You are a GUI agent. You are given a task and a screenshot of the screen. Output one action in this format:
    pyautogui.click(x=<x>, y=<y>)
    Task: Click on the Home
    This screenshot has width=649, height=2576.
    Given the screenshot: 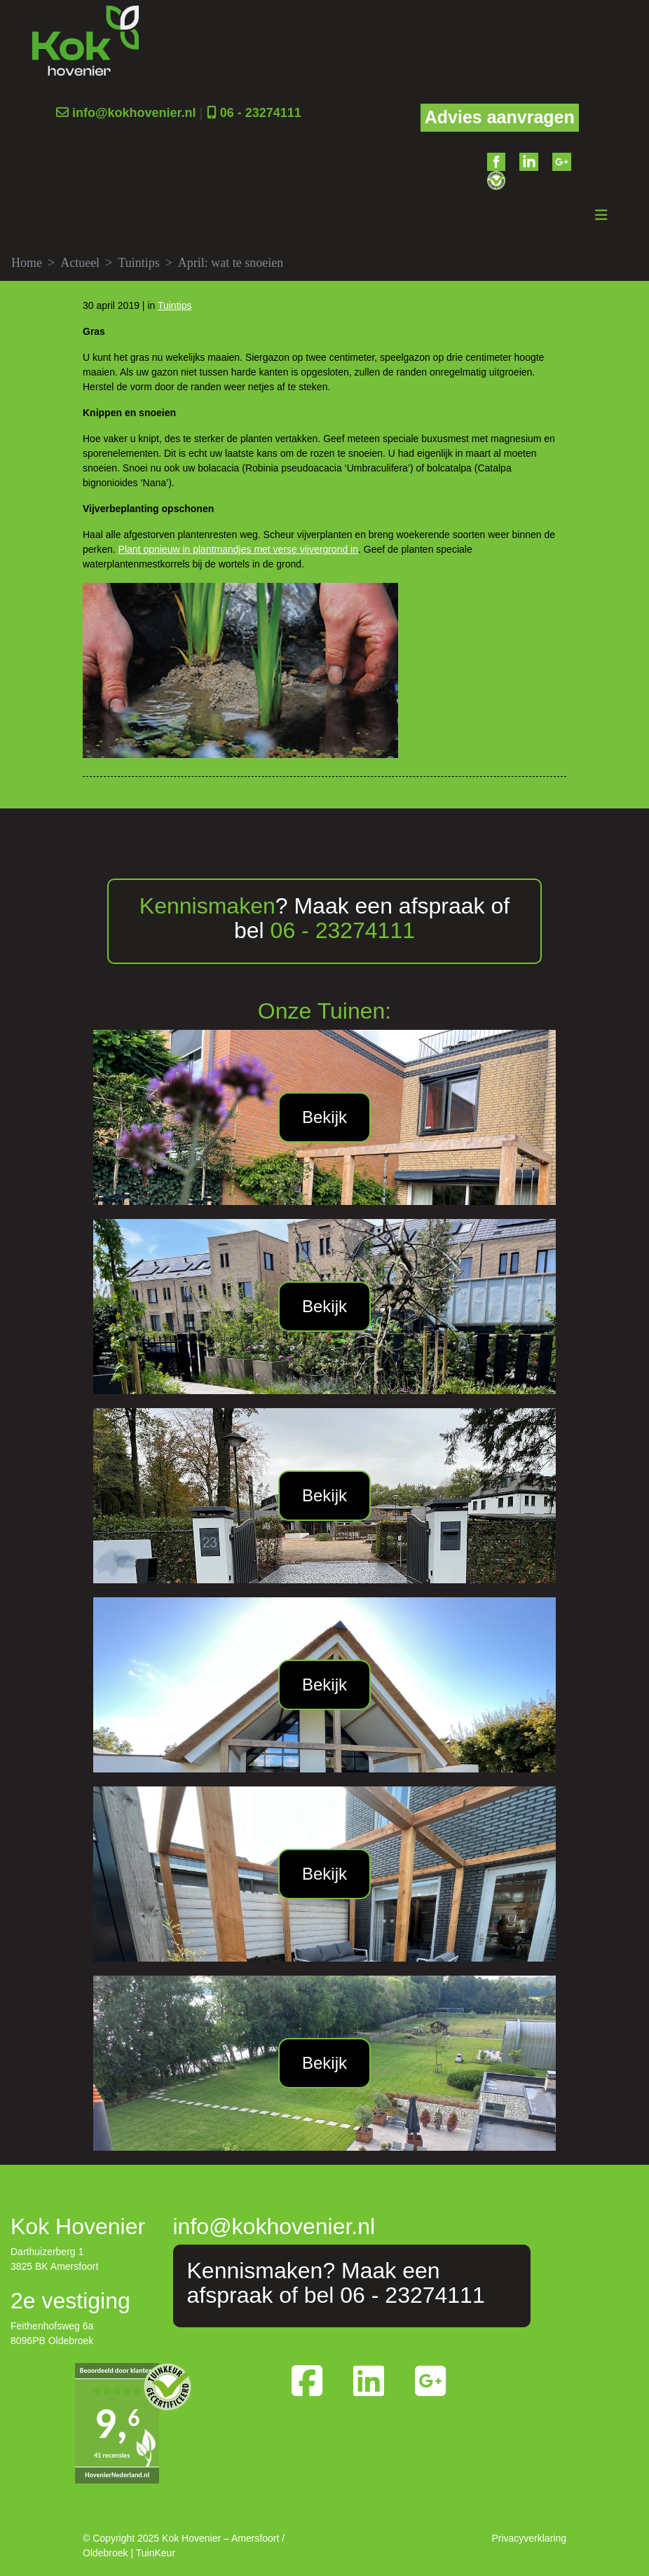 What is the action you would take?
    pyautogui.click(x=26, y=263)
    